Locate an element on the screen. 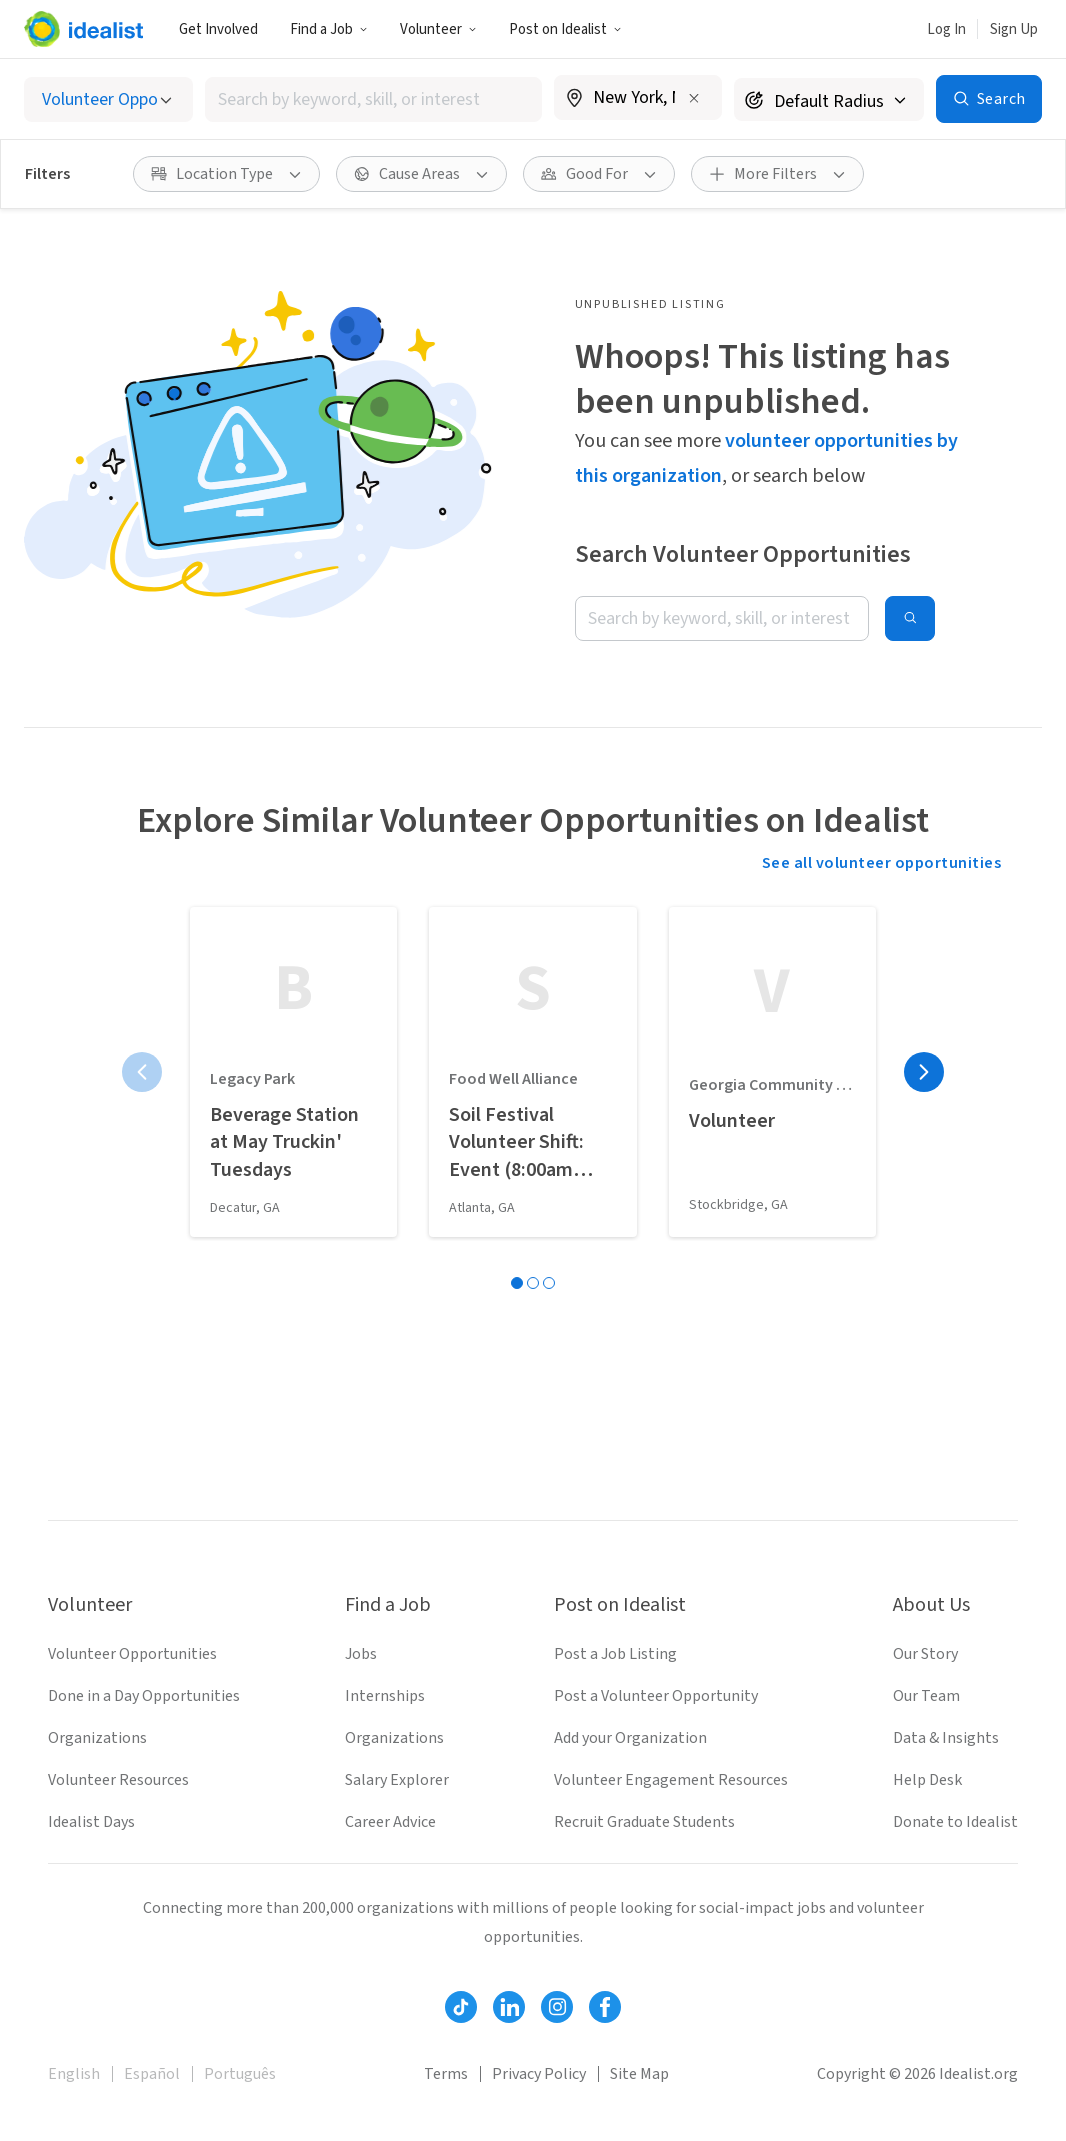  [button] is located at coordinates (329, 29).